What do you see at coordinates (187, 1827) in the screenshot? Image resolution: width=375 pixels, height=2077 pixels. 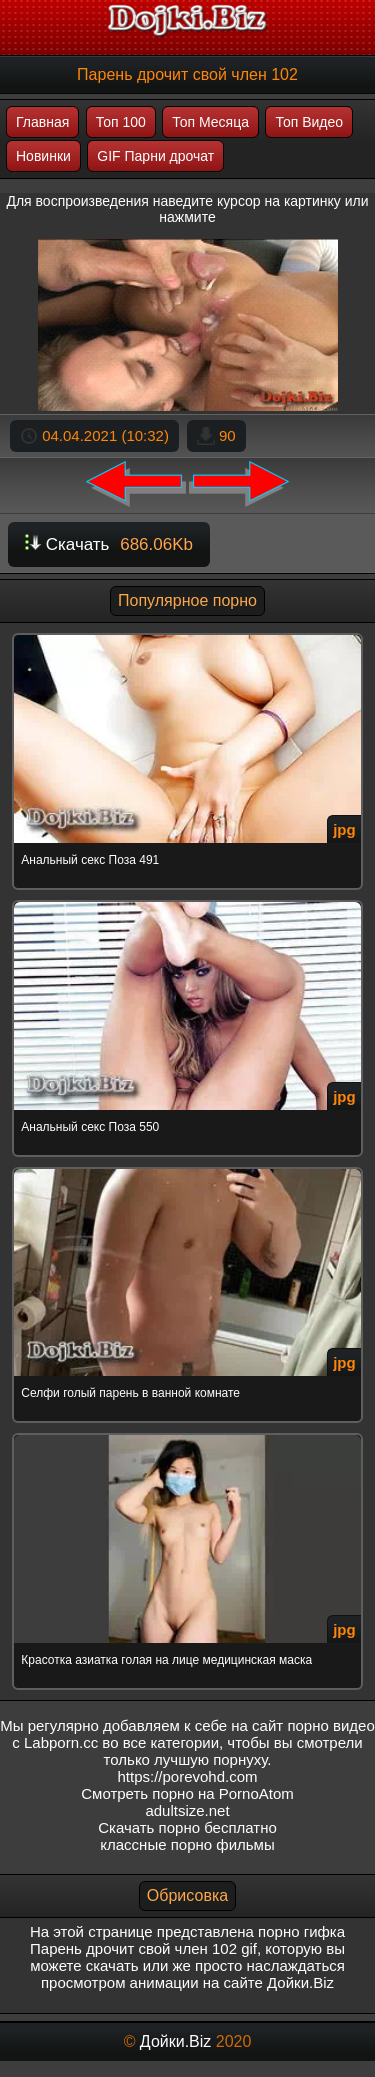 I see `Скачать порно бесплатно` at bounding box center [187, 1827].